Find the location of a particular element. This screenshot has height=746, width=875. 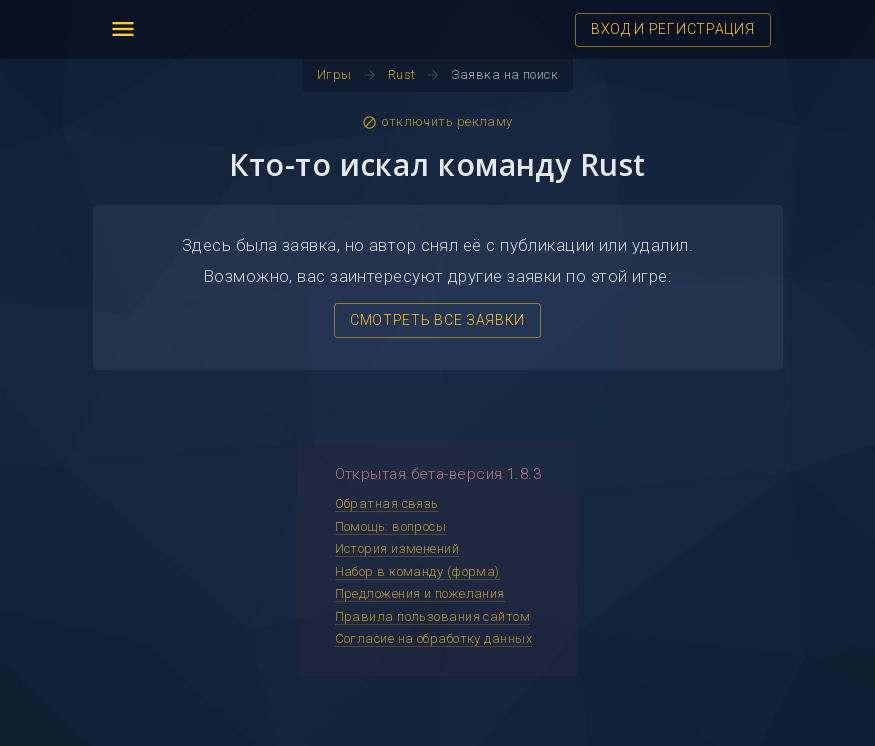

Предложения и пожелания is located at coordinates (420, 593).